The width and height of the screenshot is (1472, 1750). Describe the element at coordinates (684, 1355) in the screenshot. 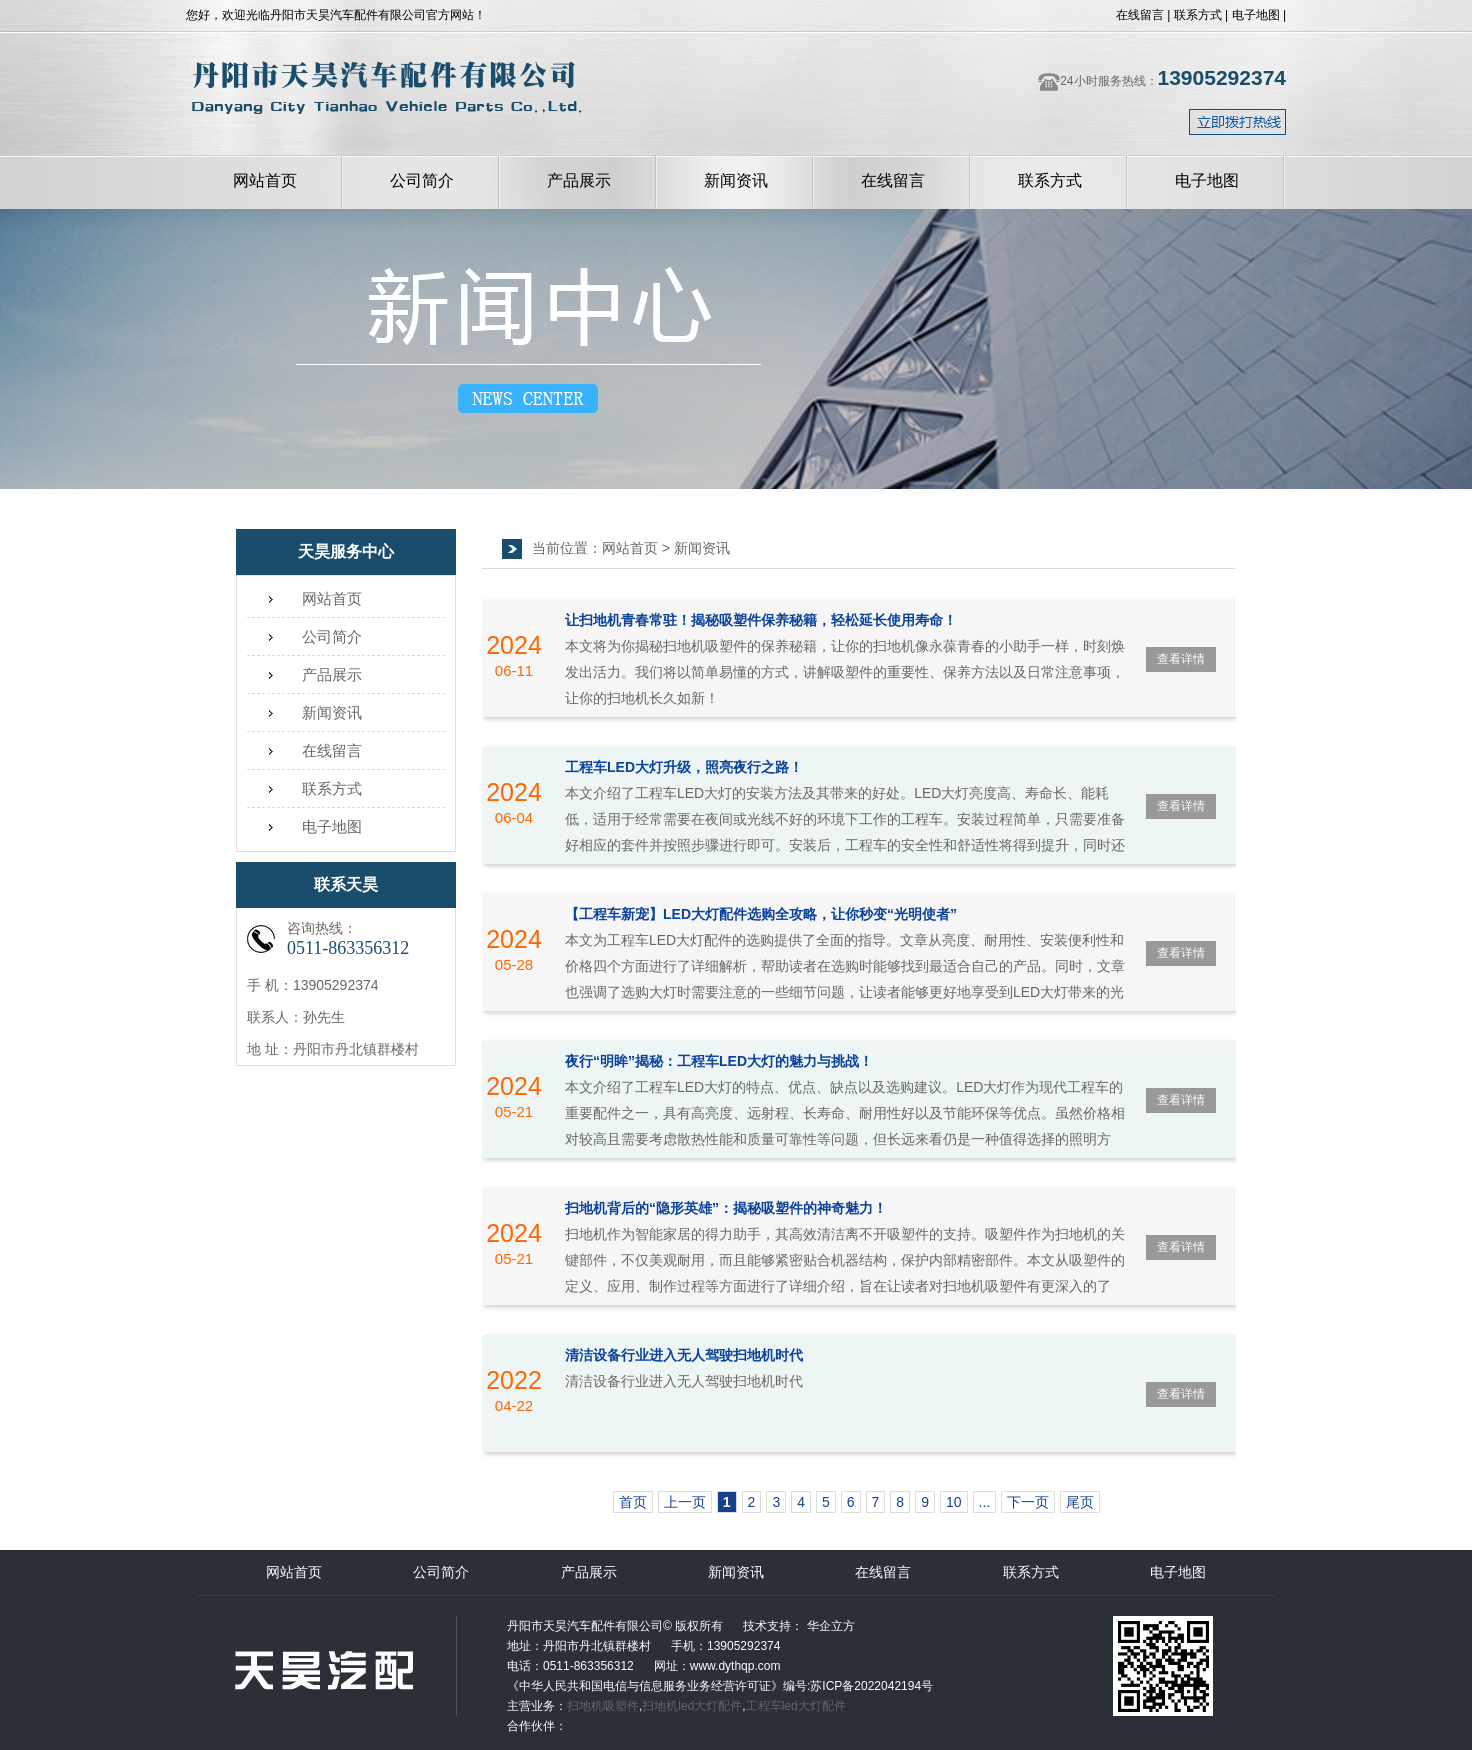

I see `清洁设备行业进入无人驾驶扫地机时代` at that location.